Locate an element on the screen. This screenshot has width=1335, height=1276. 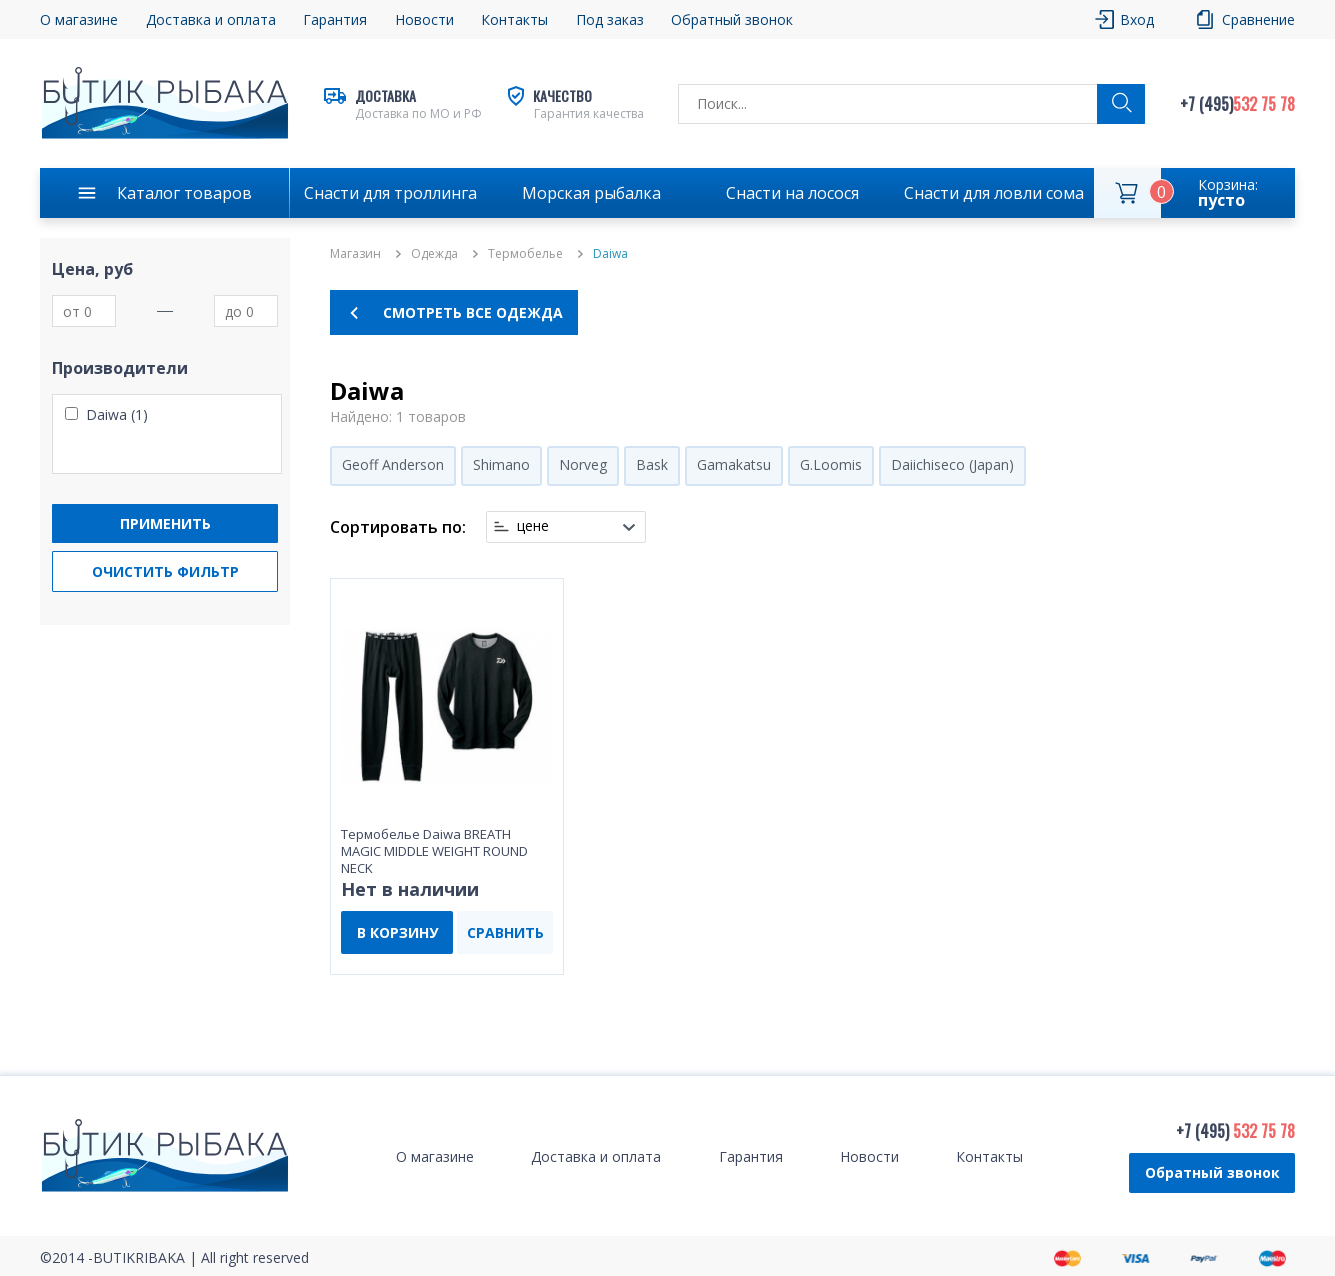
В КОРЗИНУ is located at coordinates (397, 932).